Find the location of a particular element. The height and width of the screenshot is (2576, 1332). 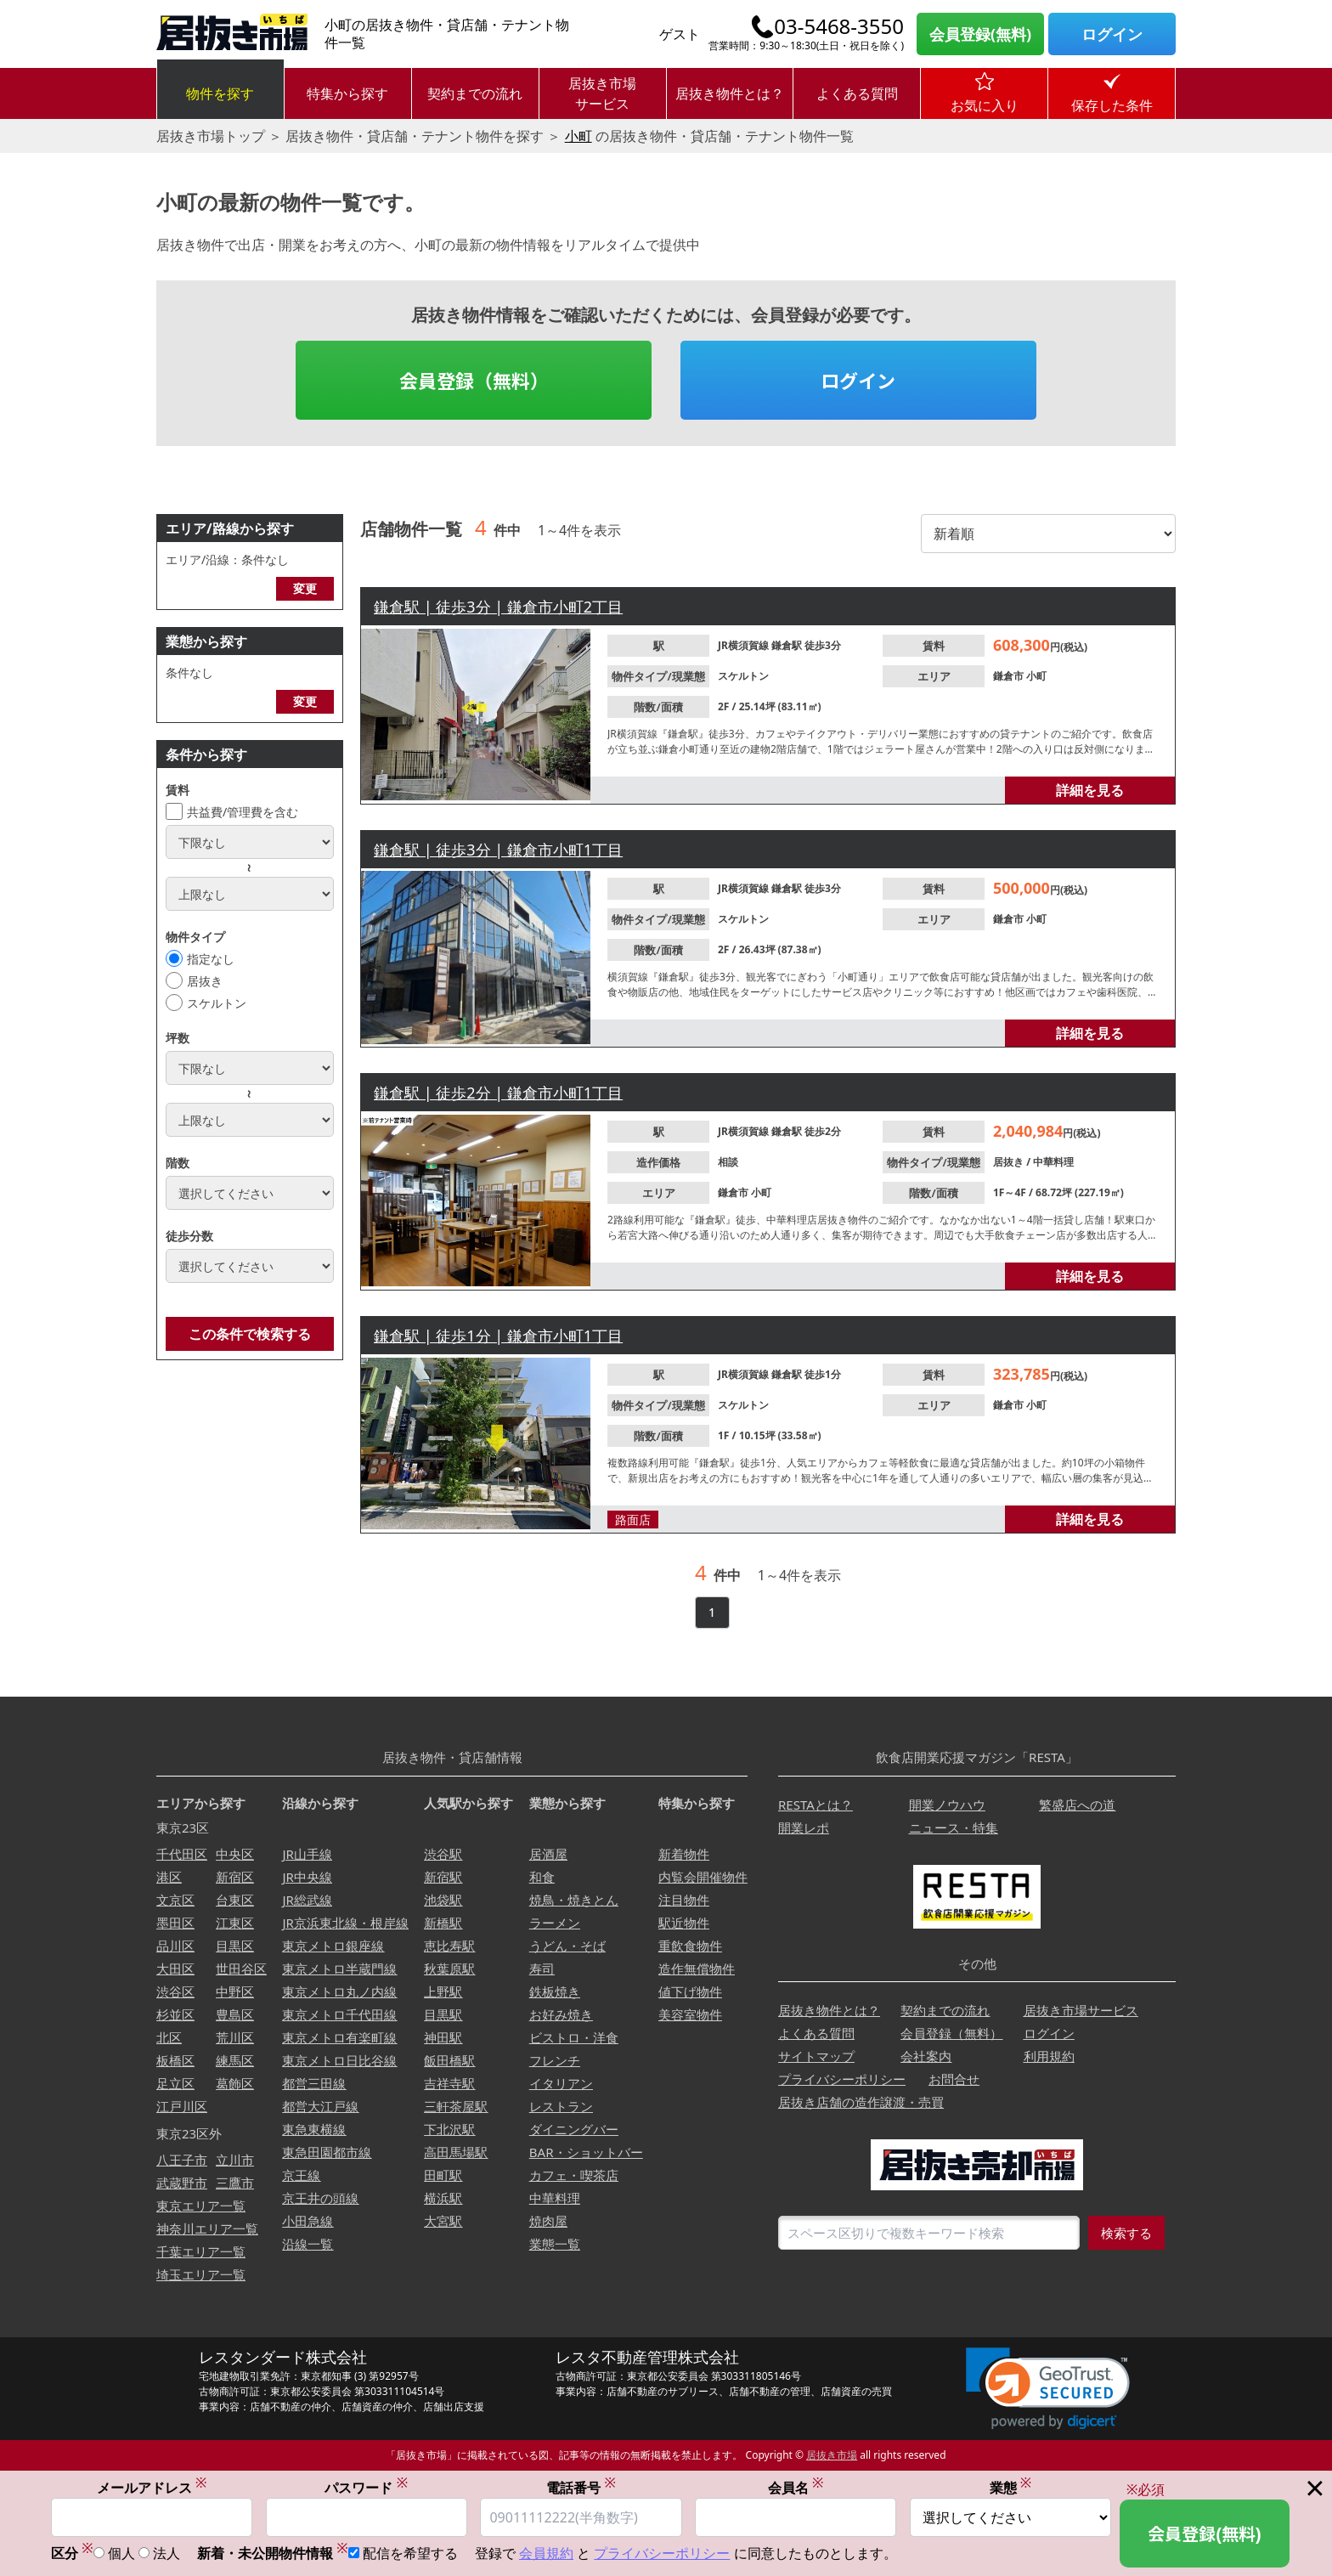

田町駅 is located at coordinates (443, 2174).